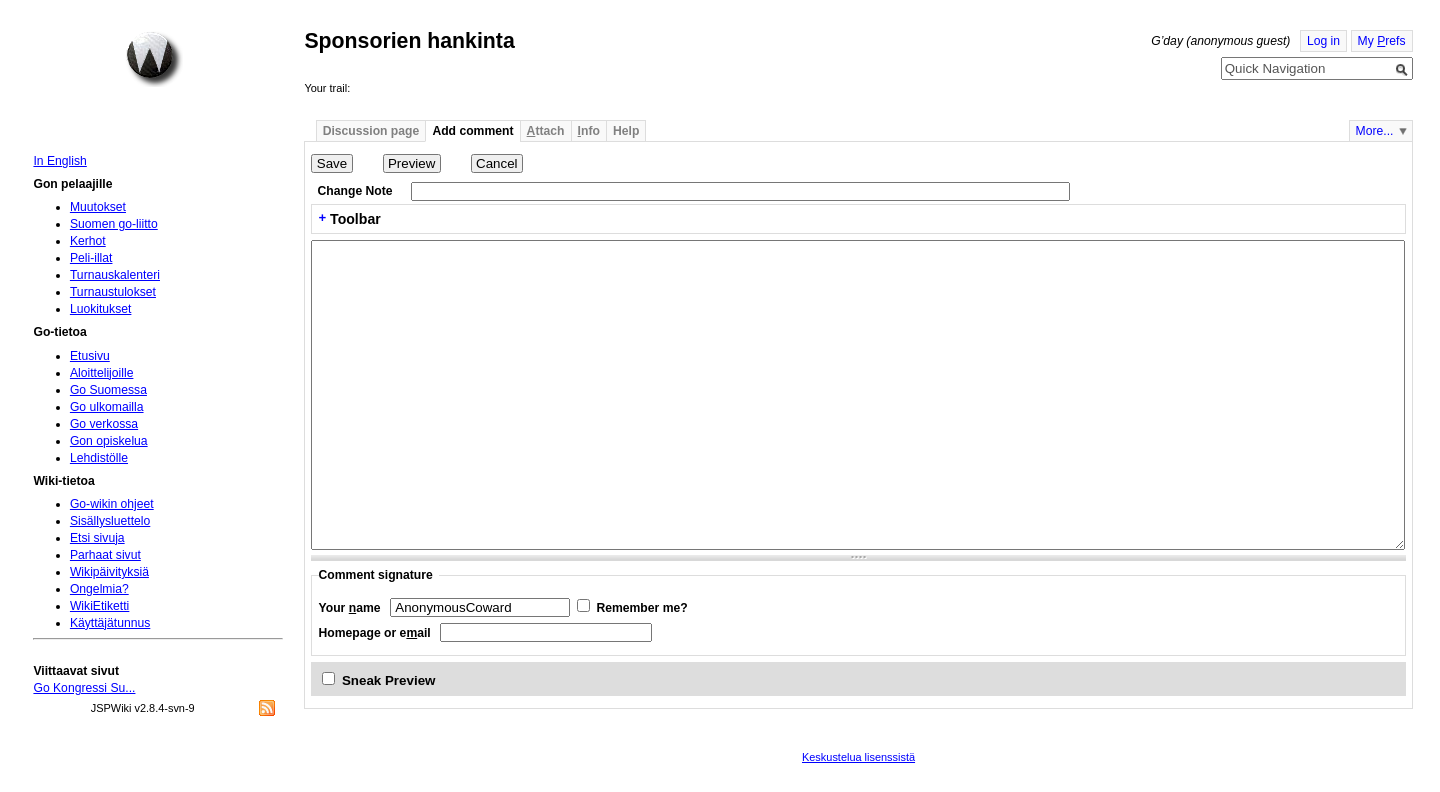 This screenshot has height=792, width=1440. I want to click on Suomen go-liitto, so click(114, 224).